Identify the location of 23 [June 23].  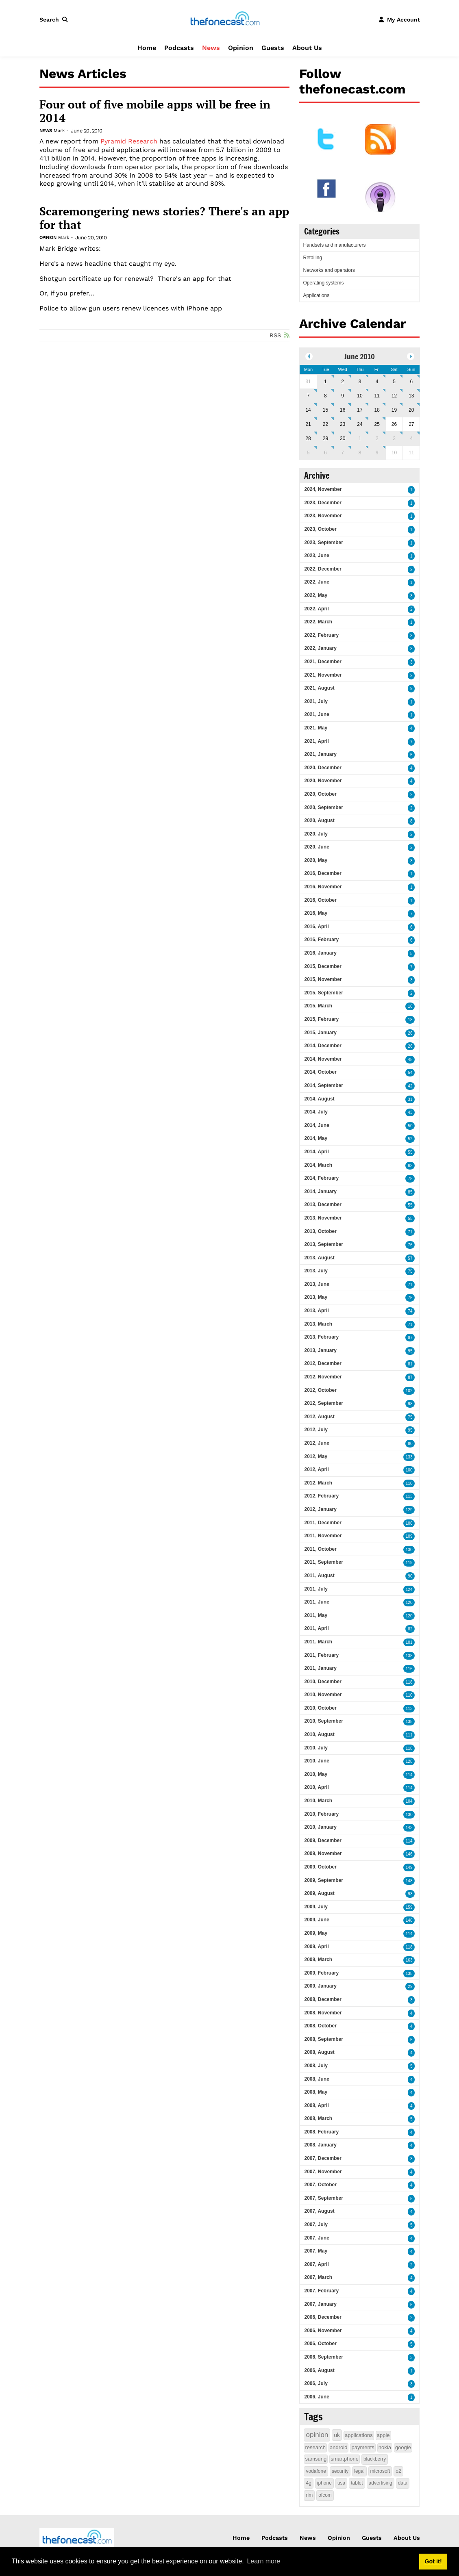
(342, 424).